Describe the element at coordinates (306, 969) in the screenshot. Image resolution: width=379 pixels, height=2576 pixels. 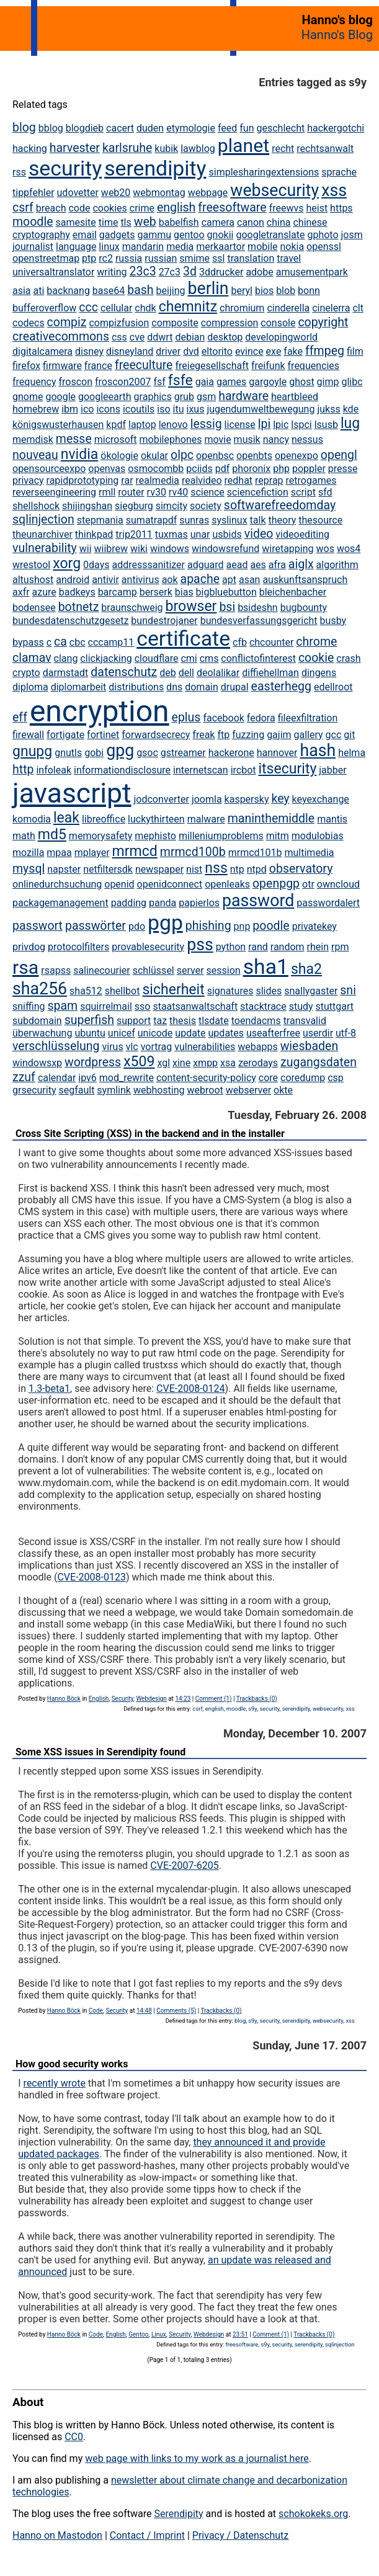
I see `sha2` at that location.